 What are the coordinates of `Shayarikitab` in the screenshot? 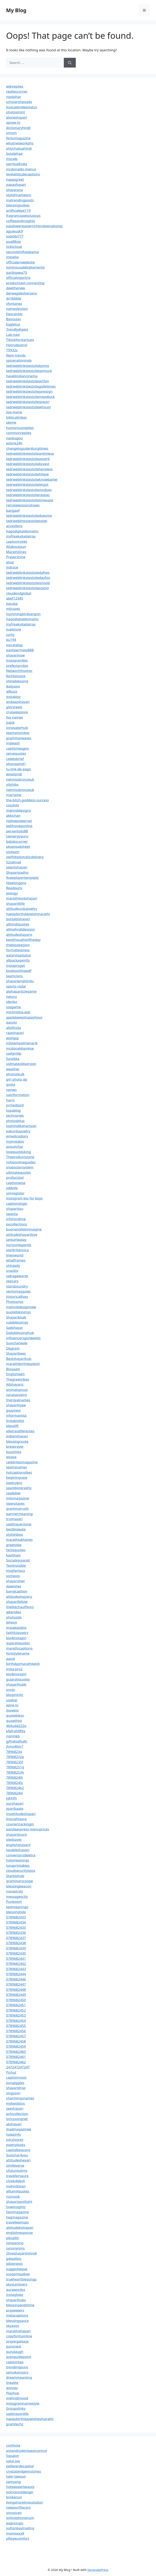 It's located at (16, 1317).